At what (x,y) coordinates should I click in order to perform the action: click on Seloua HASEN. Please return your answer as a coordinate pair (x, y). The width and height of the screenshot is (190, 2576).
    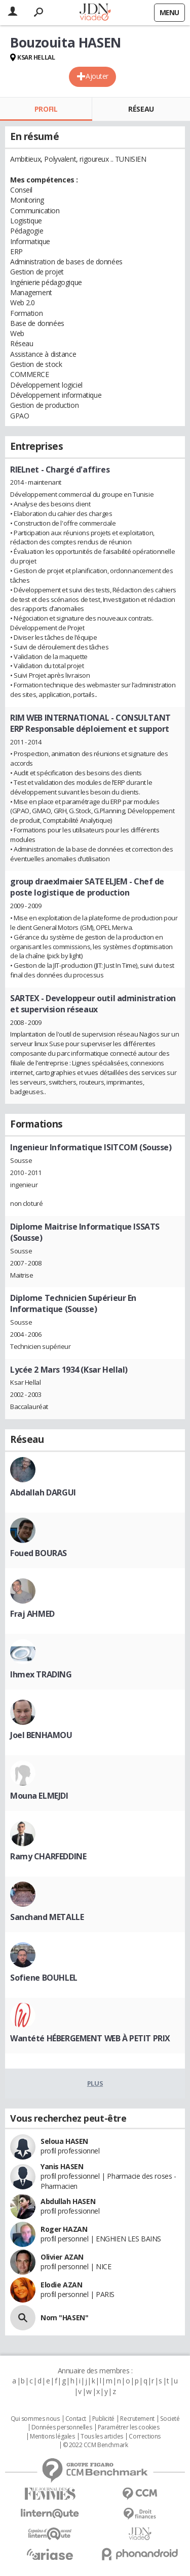
    Looking at the image, I should click on (64, 2141).